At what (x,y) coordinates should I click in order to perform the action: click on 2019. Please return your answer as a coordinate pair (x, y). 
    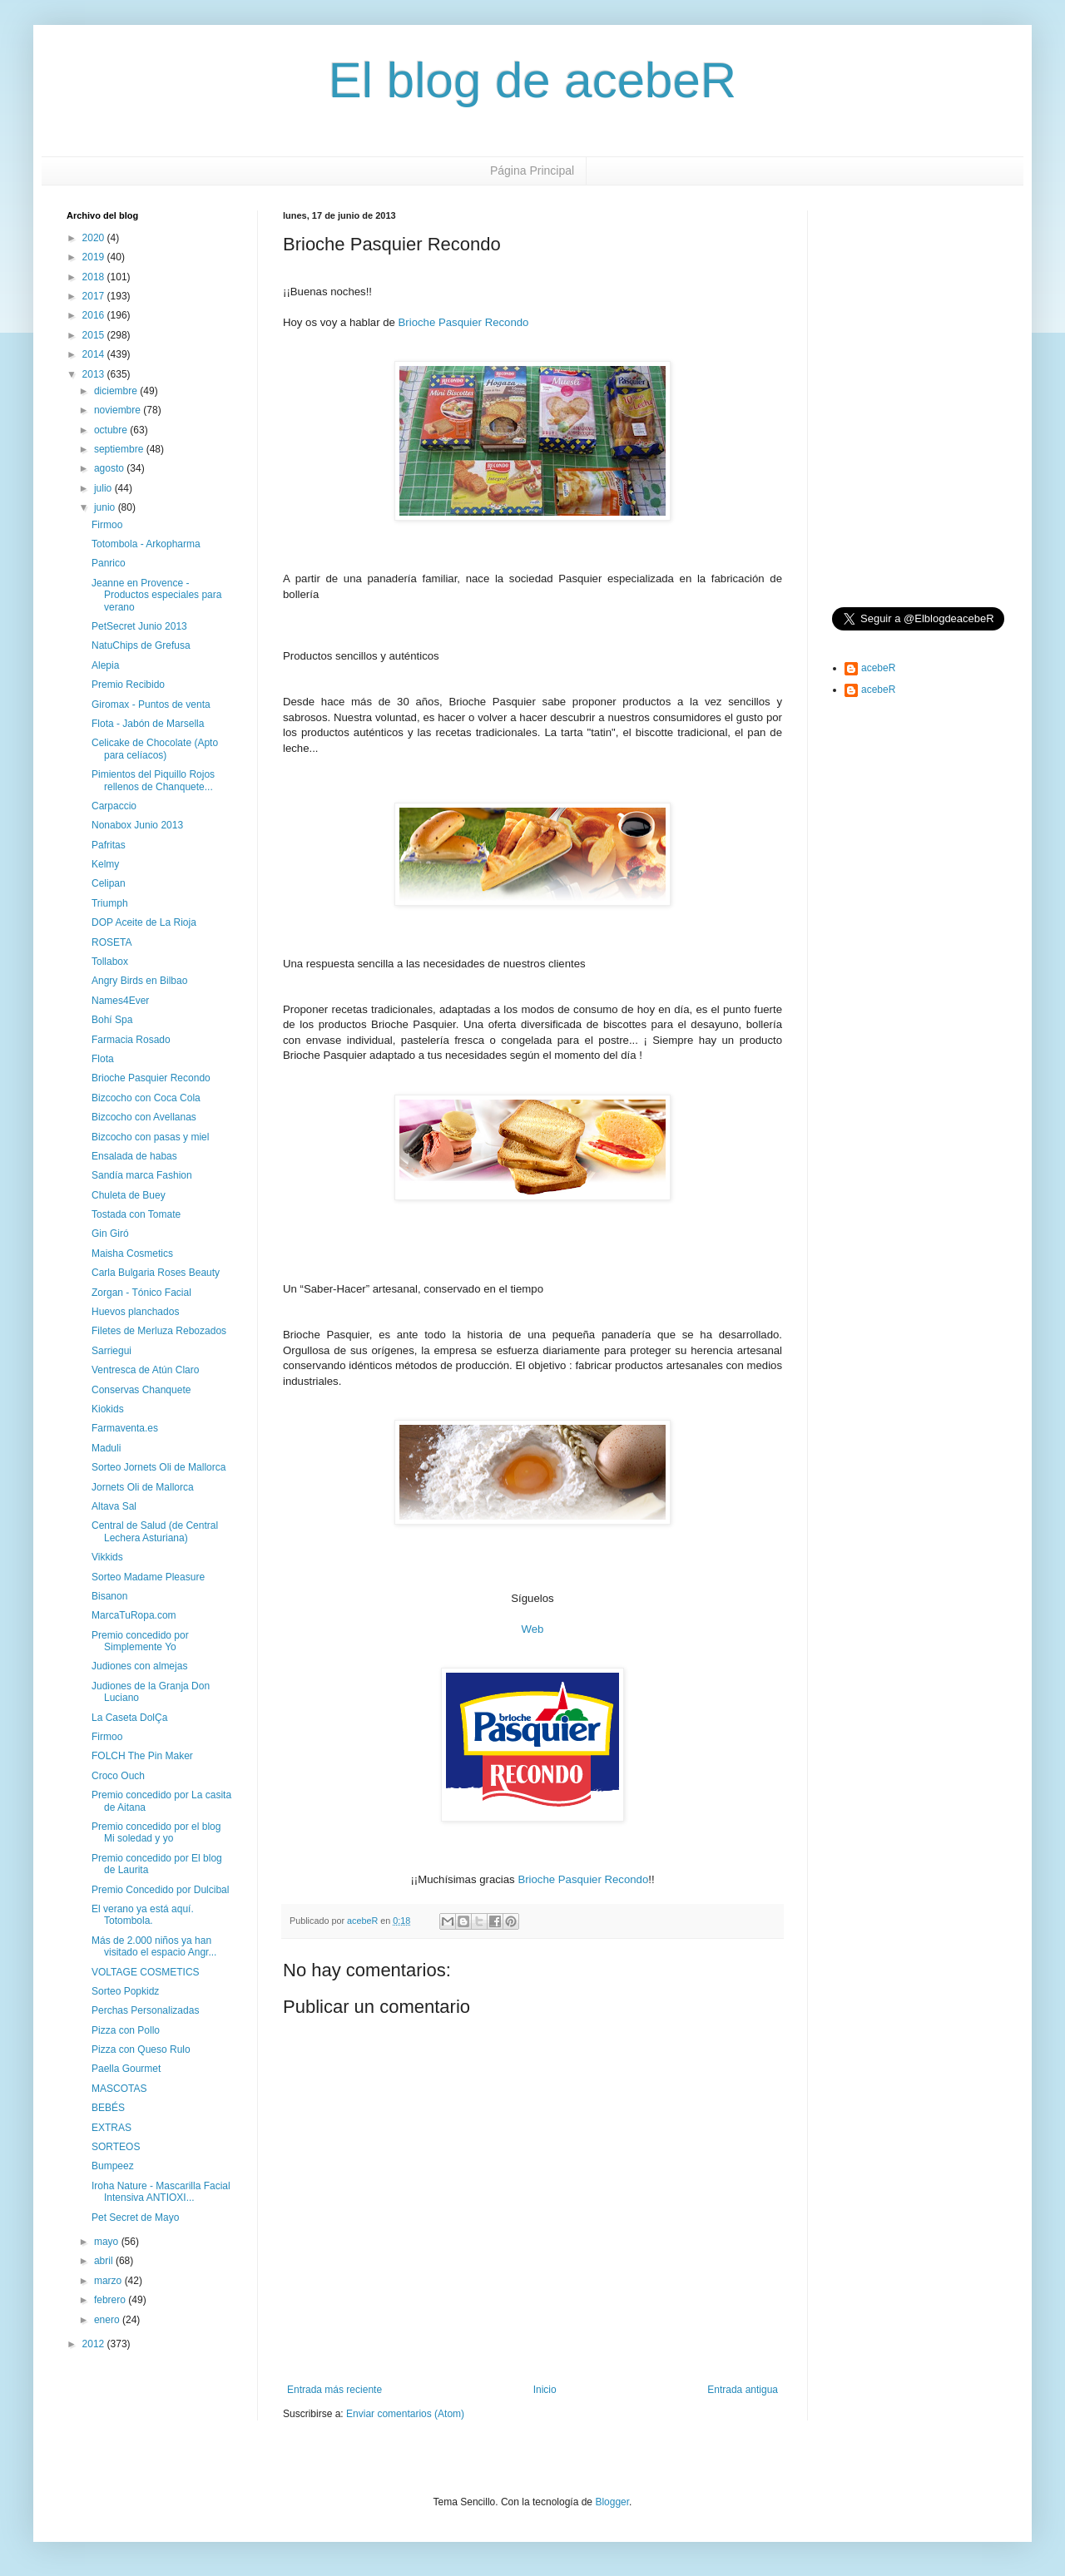
    Looking at the image, I should click on (94, 257).